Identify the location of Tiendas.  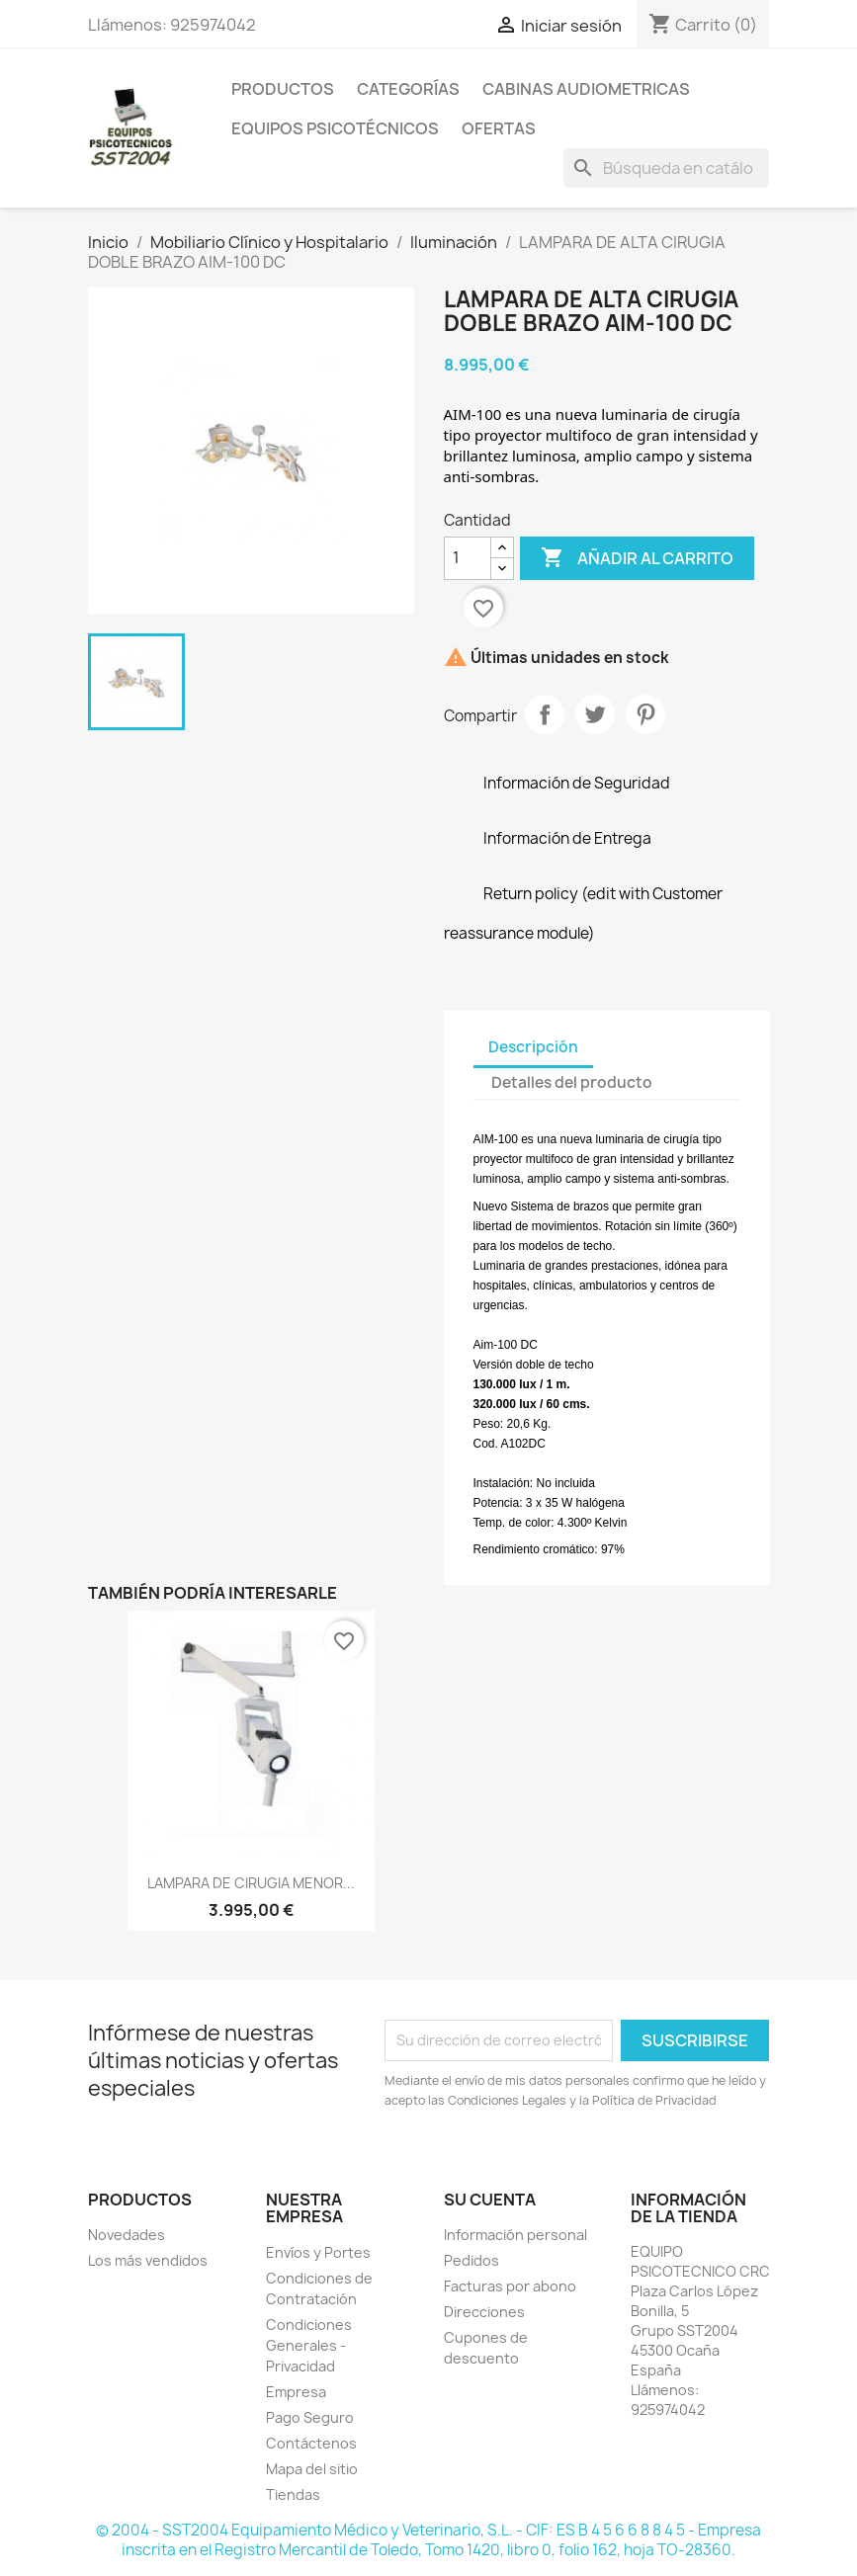
(293, 2494).